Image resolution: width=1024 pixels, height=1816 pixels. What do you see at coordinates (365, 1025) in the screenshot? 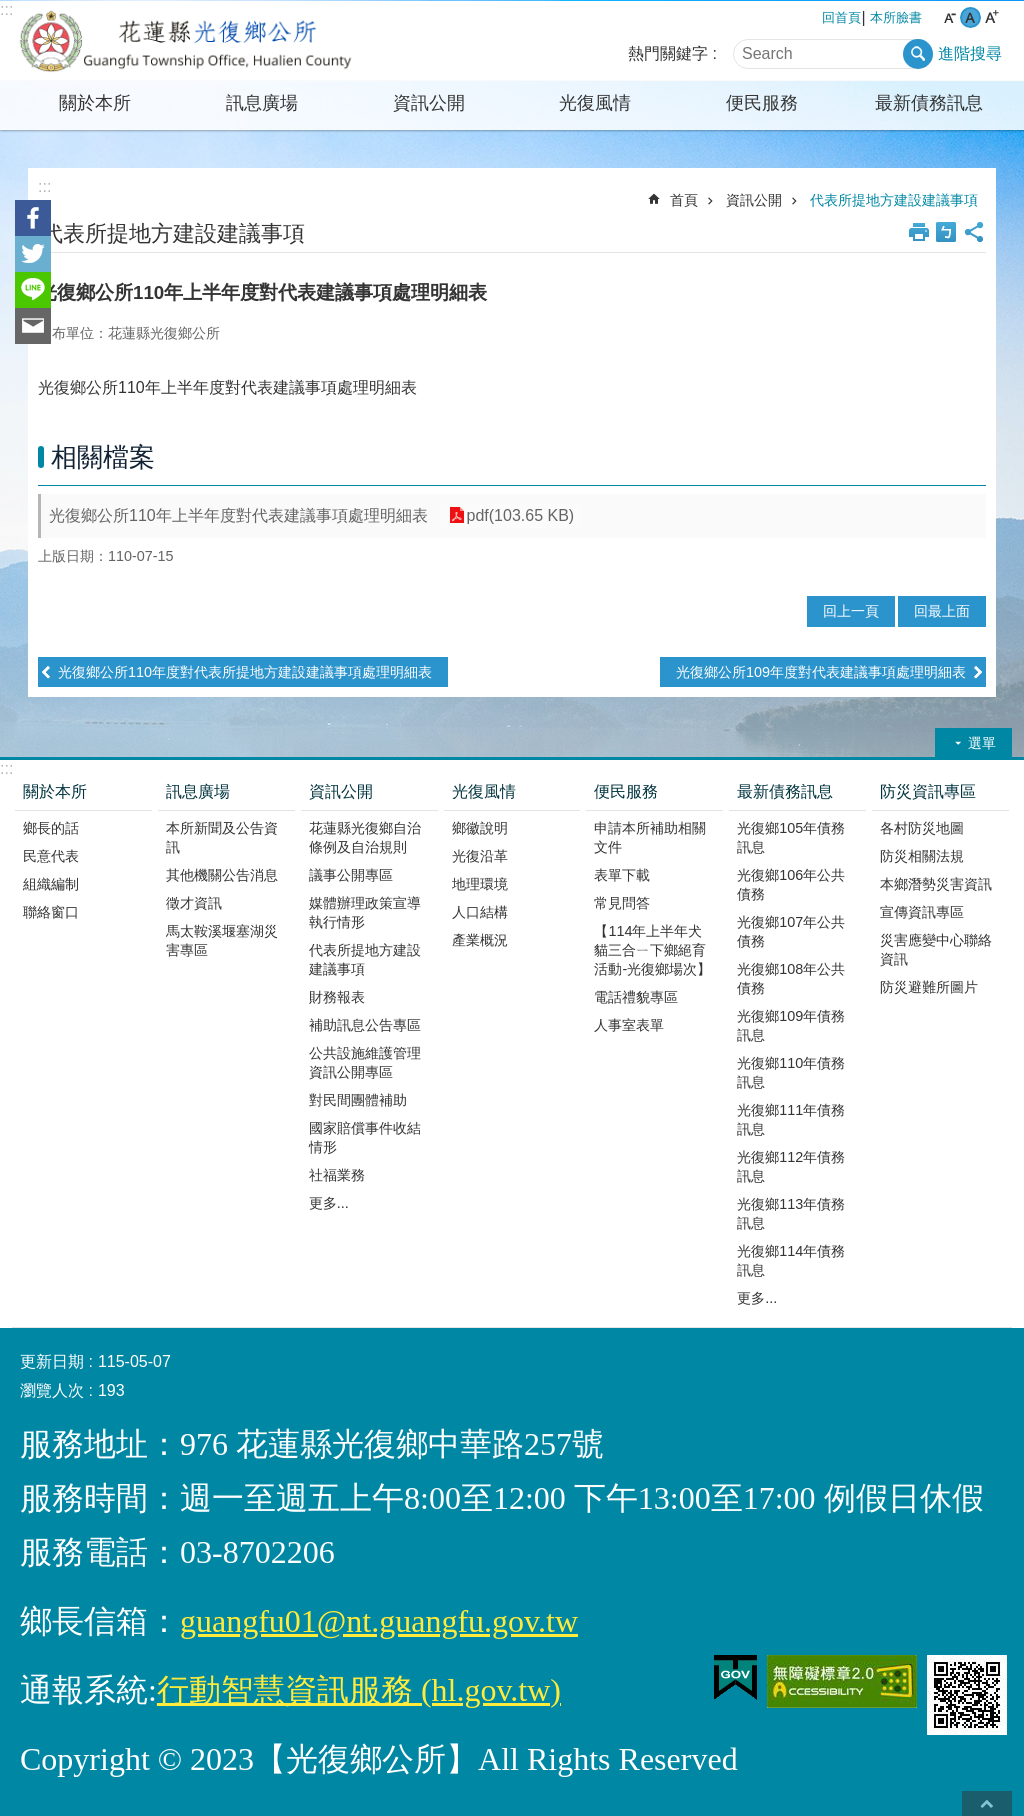
I see `補助訊息公告專區` at bounding box center [365, 1025].